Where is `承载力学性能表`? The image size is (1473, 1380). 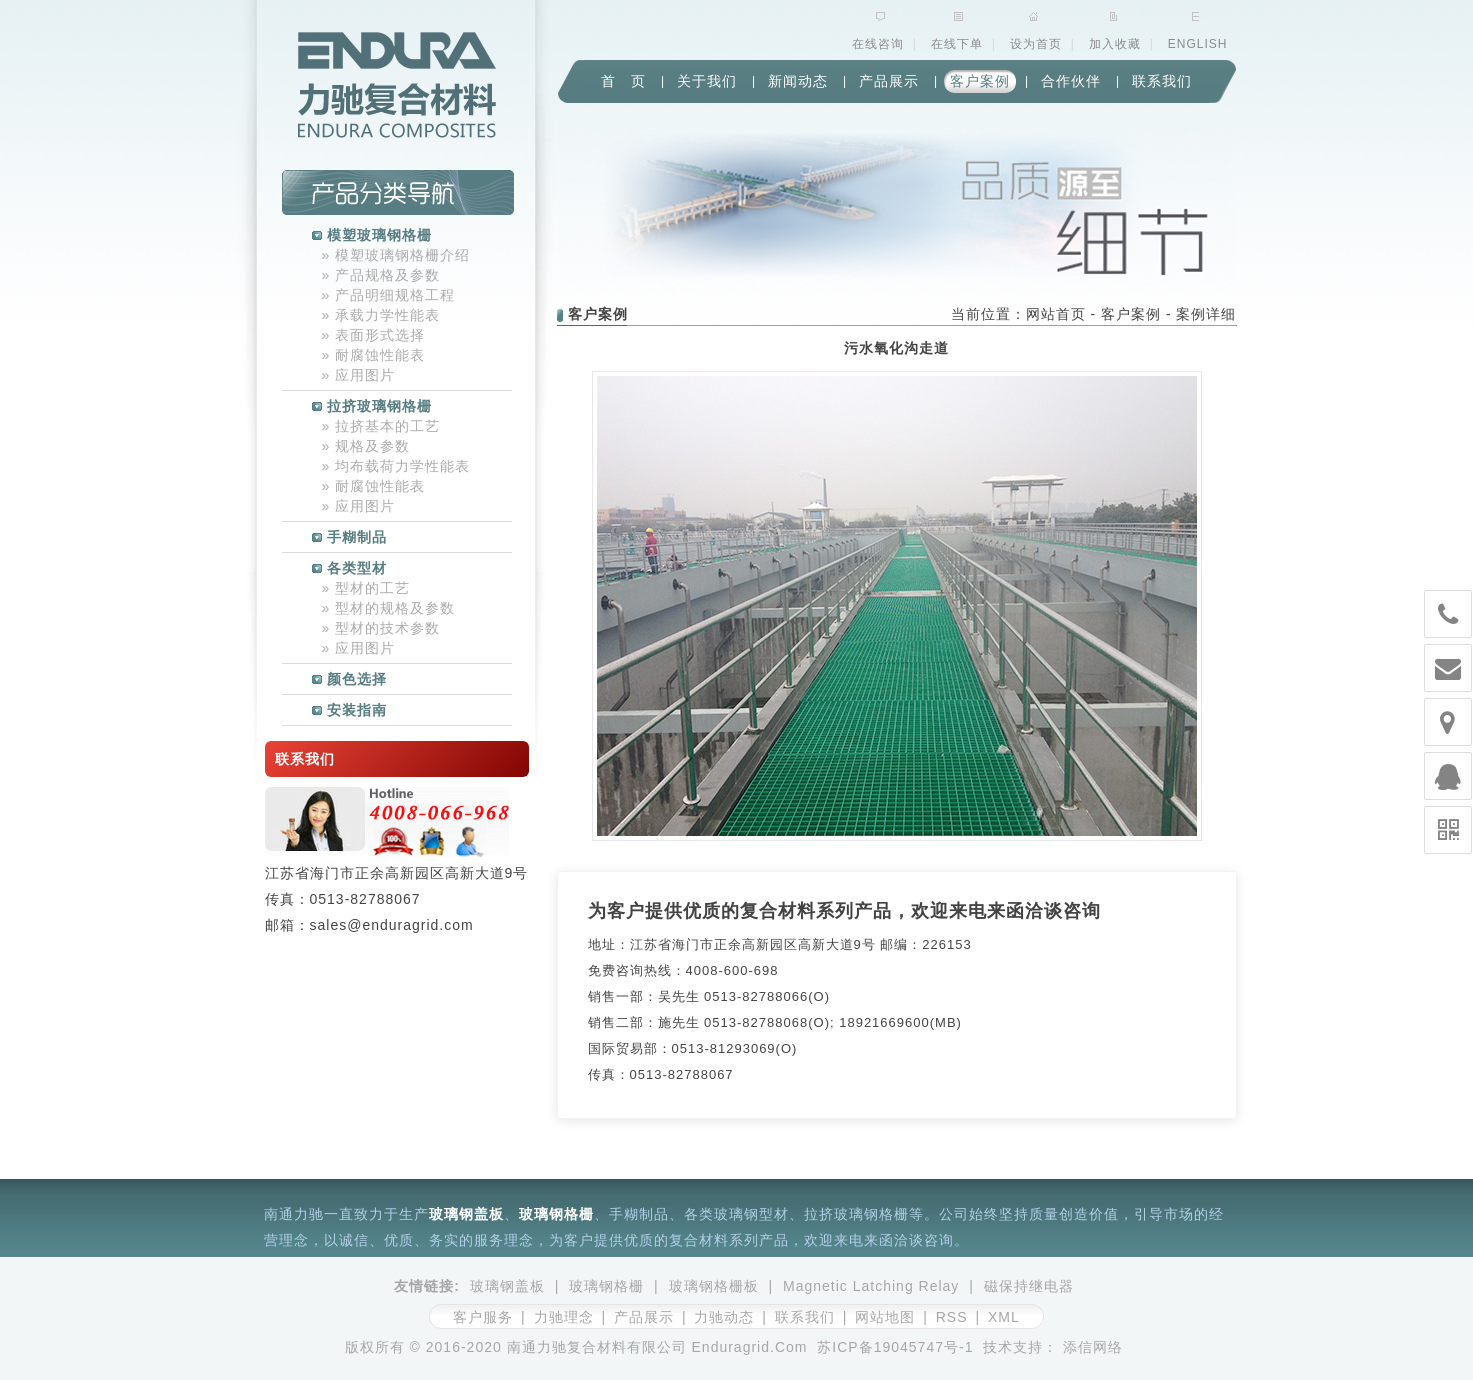 承载力学性能表 is located at coordinates (381, 315).